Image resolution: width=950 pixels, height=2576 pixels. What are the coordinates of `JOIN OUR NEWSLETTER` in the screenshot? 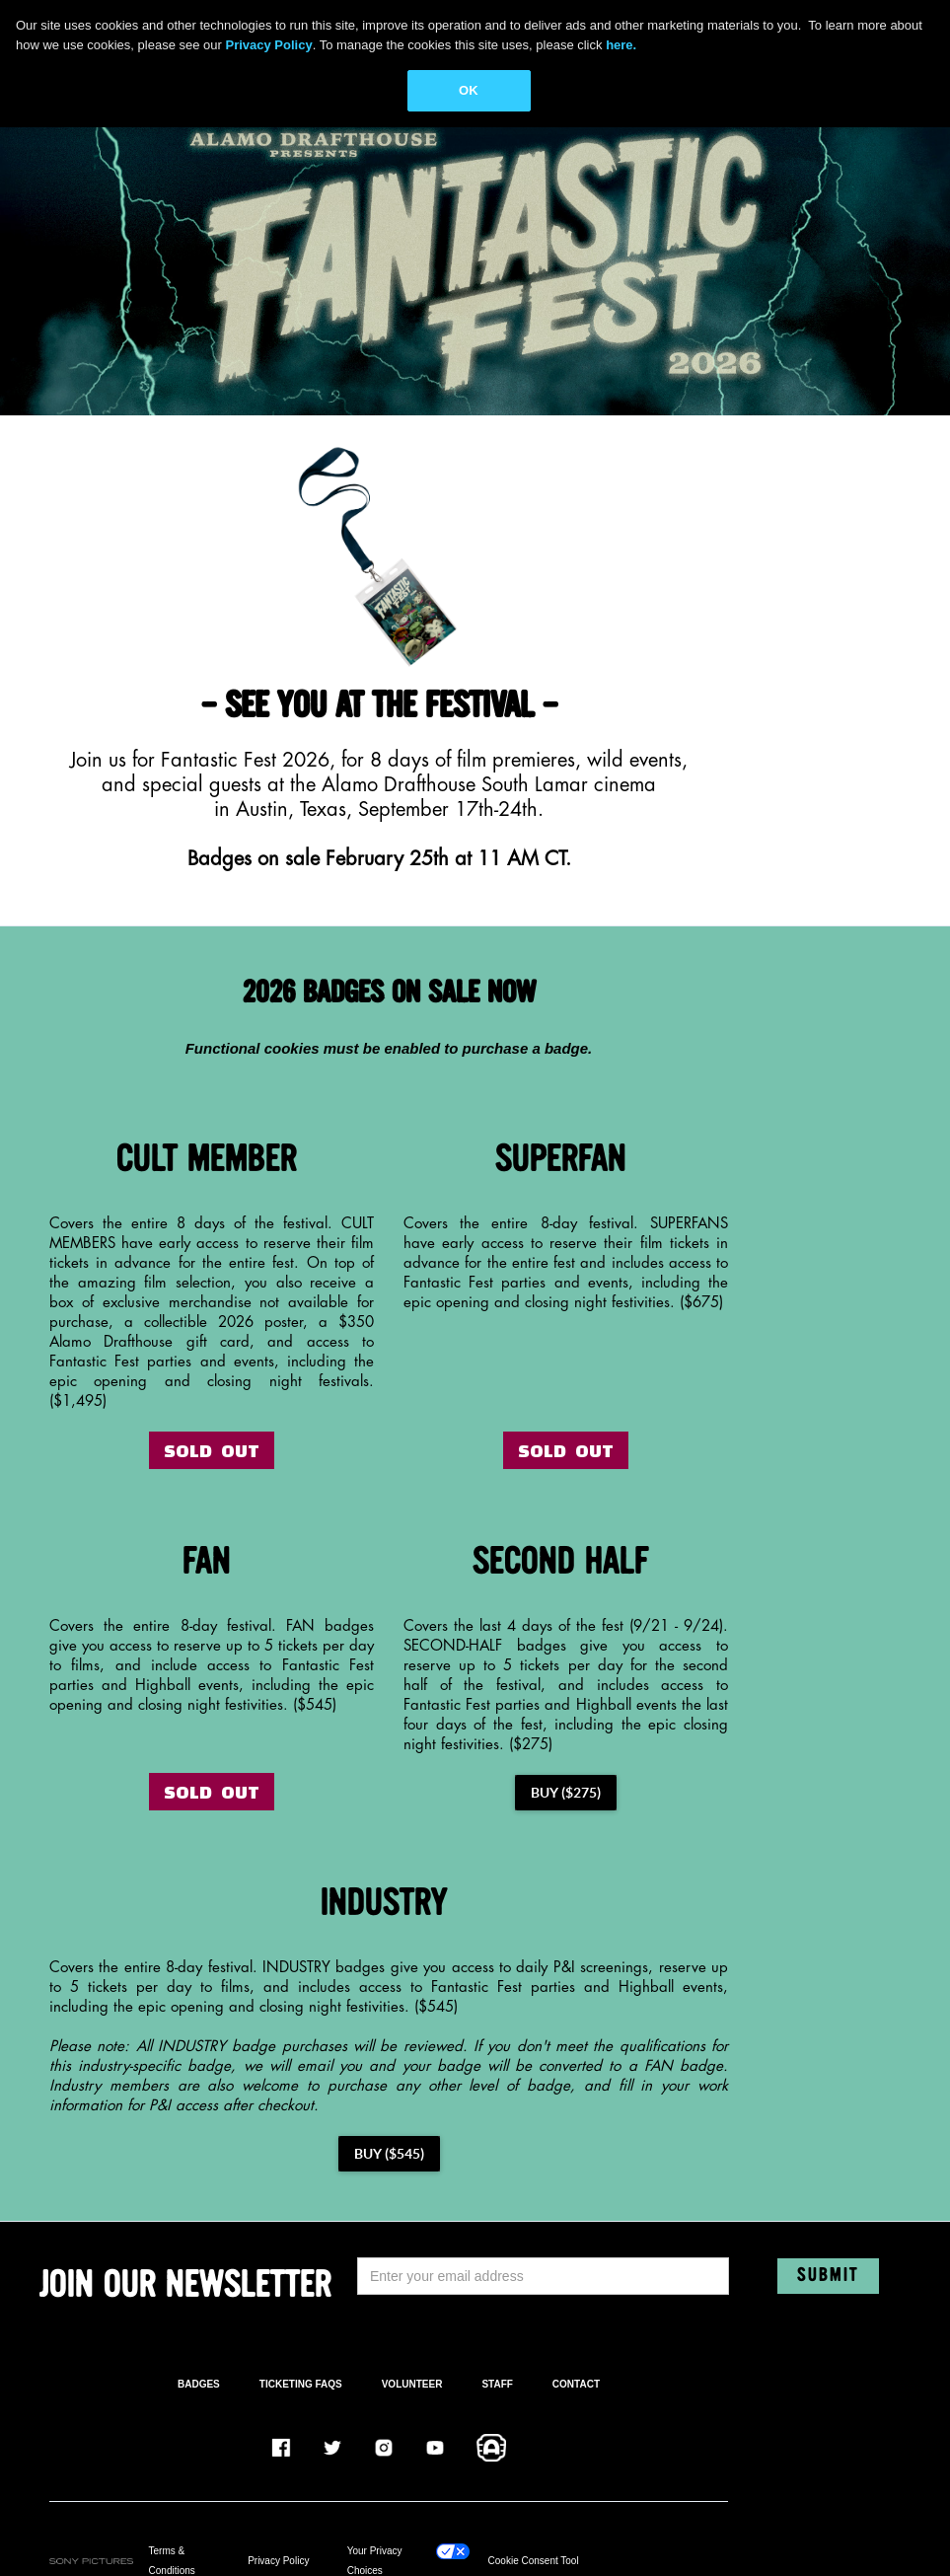 It's located at (185, 2286).